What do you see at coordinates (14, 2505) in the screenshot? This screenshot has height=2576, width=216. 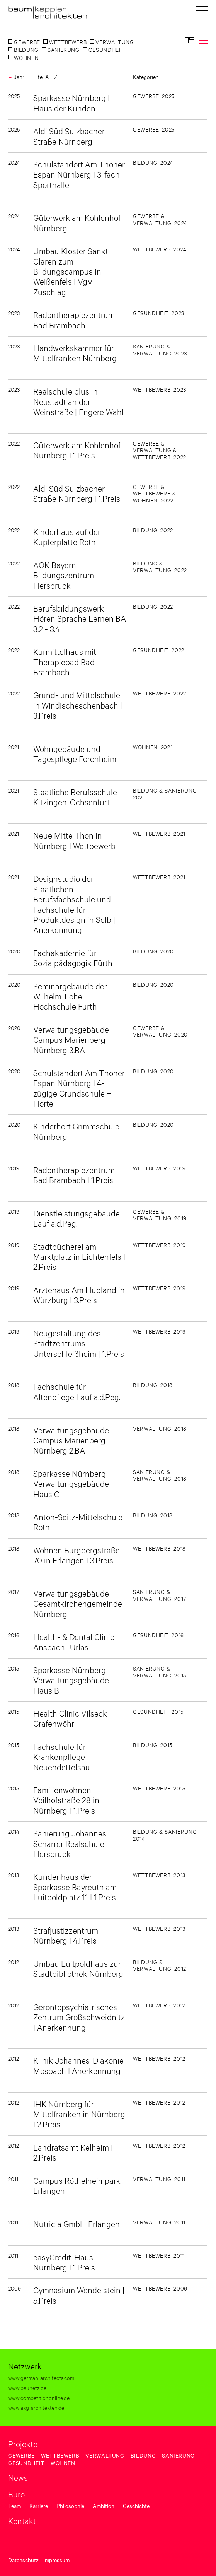 I see `Team` at bounding box center [14, 2505].